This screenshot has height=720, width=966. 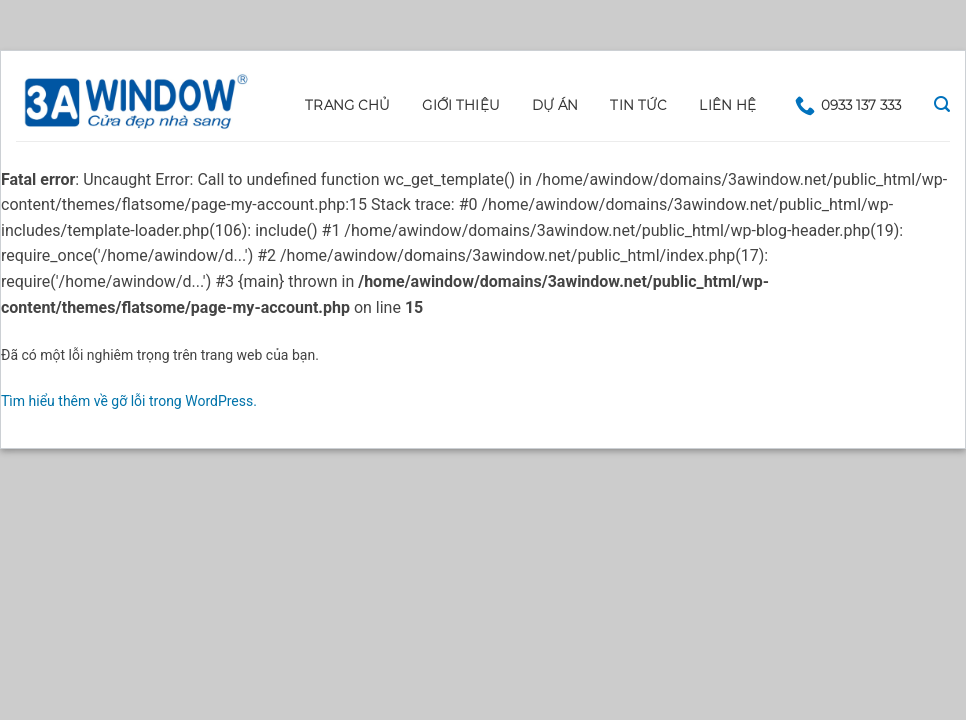 I want to click on GIỚI THIỆU, so click(x=461, y=105).